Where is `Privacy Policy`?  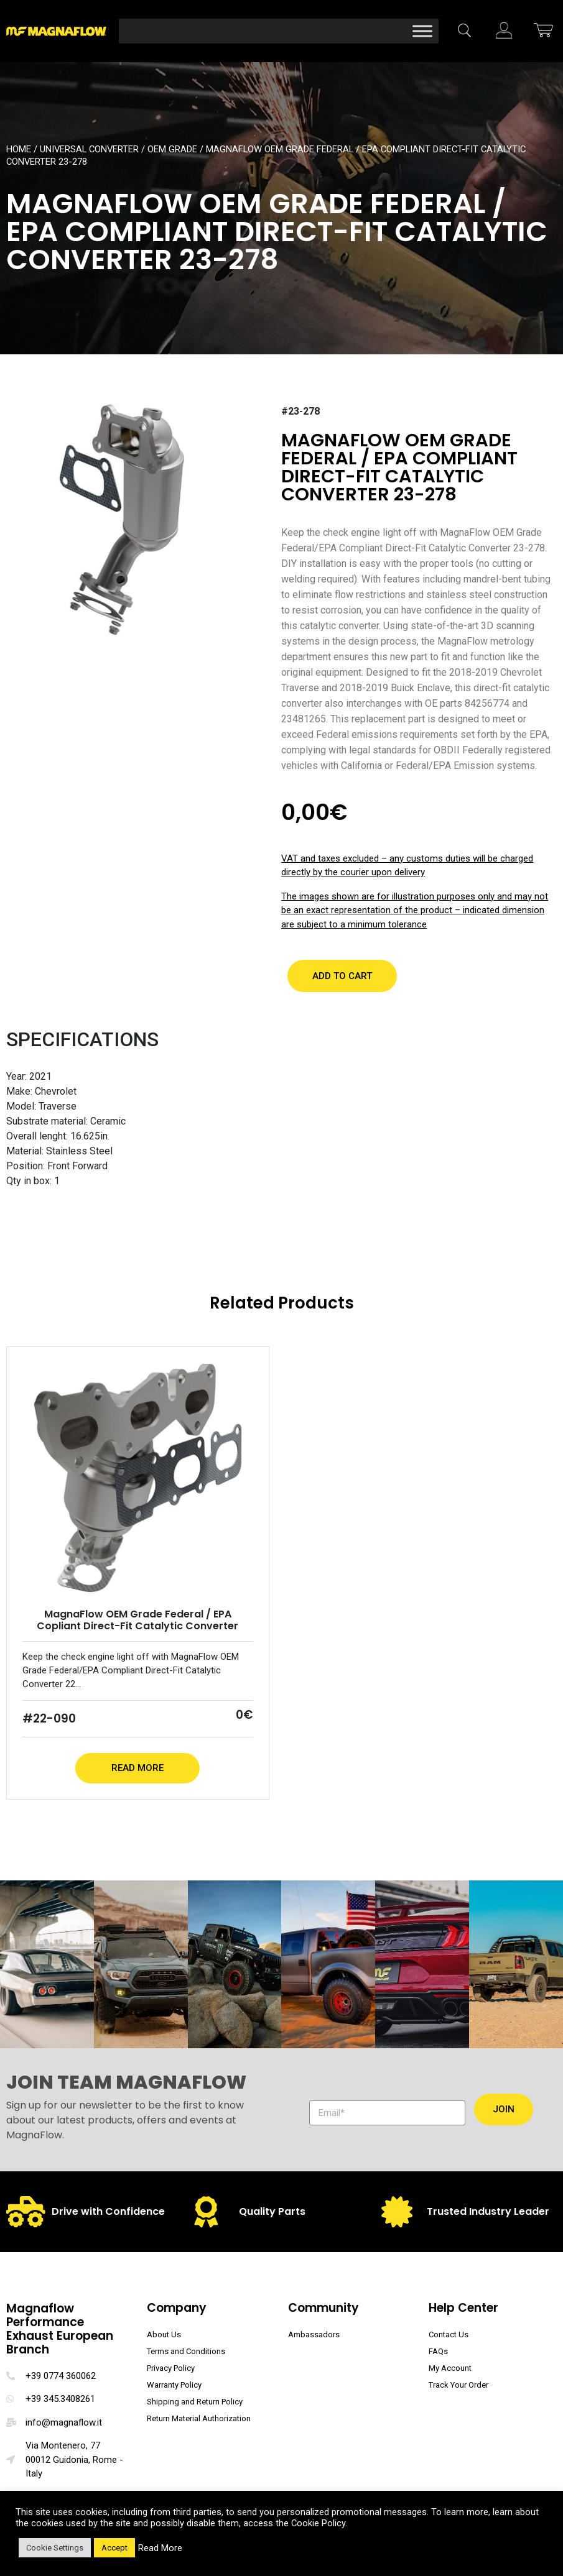
Privacy Policy is located at coordinates (171, 2368).